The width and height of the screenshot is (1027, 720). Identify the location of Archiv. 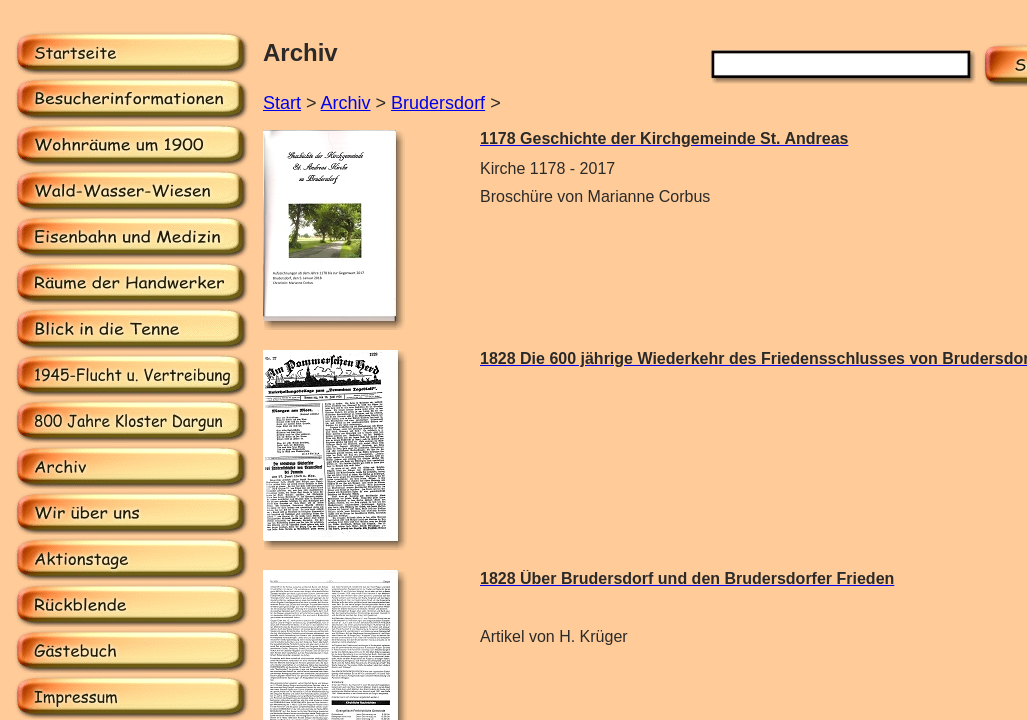
(346, 103).